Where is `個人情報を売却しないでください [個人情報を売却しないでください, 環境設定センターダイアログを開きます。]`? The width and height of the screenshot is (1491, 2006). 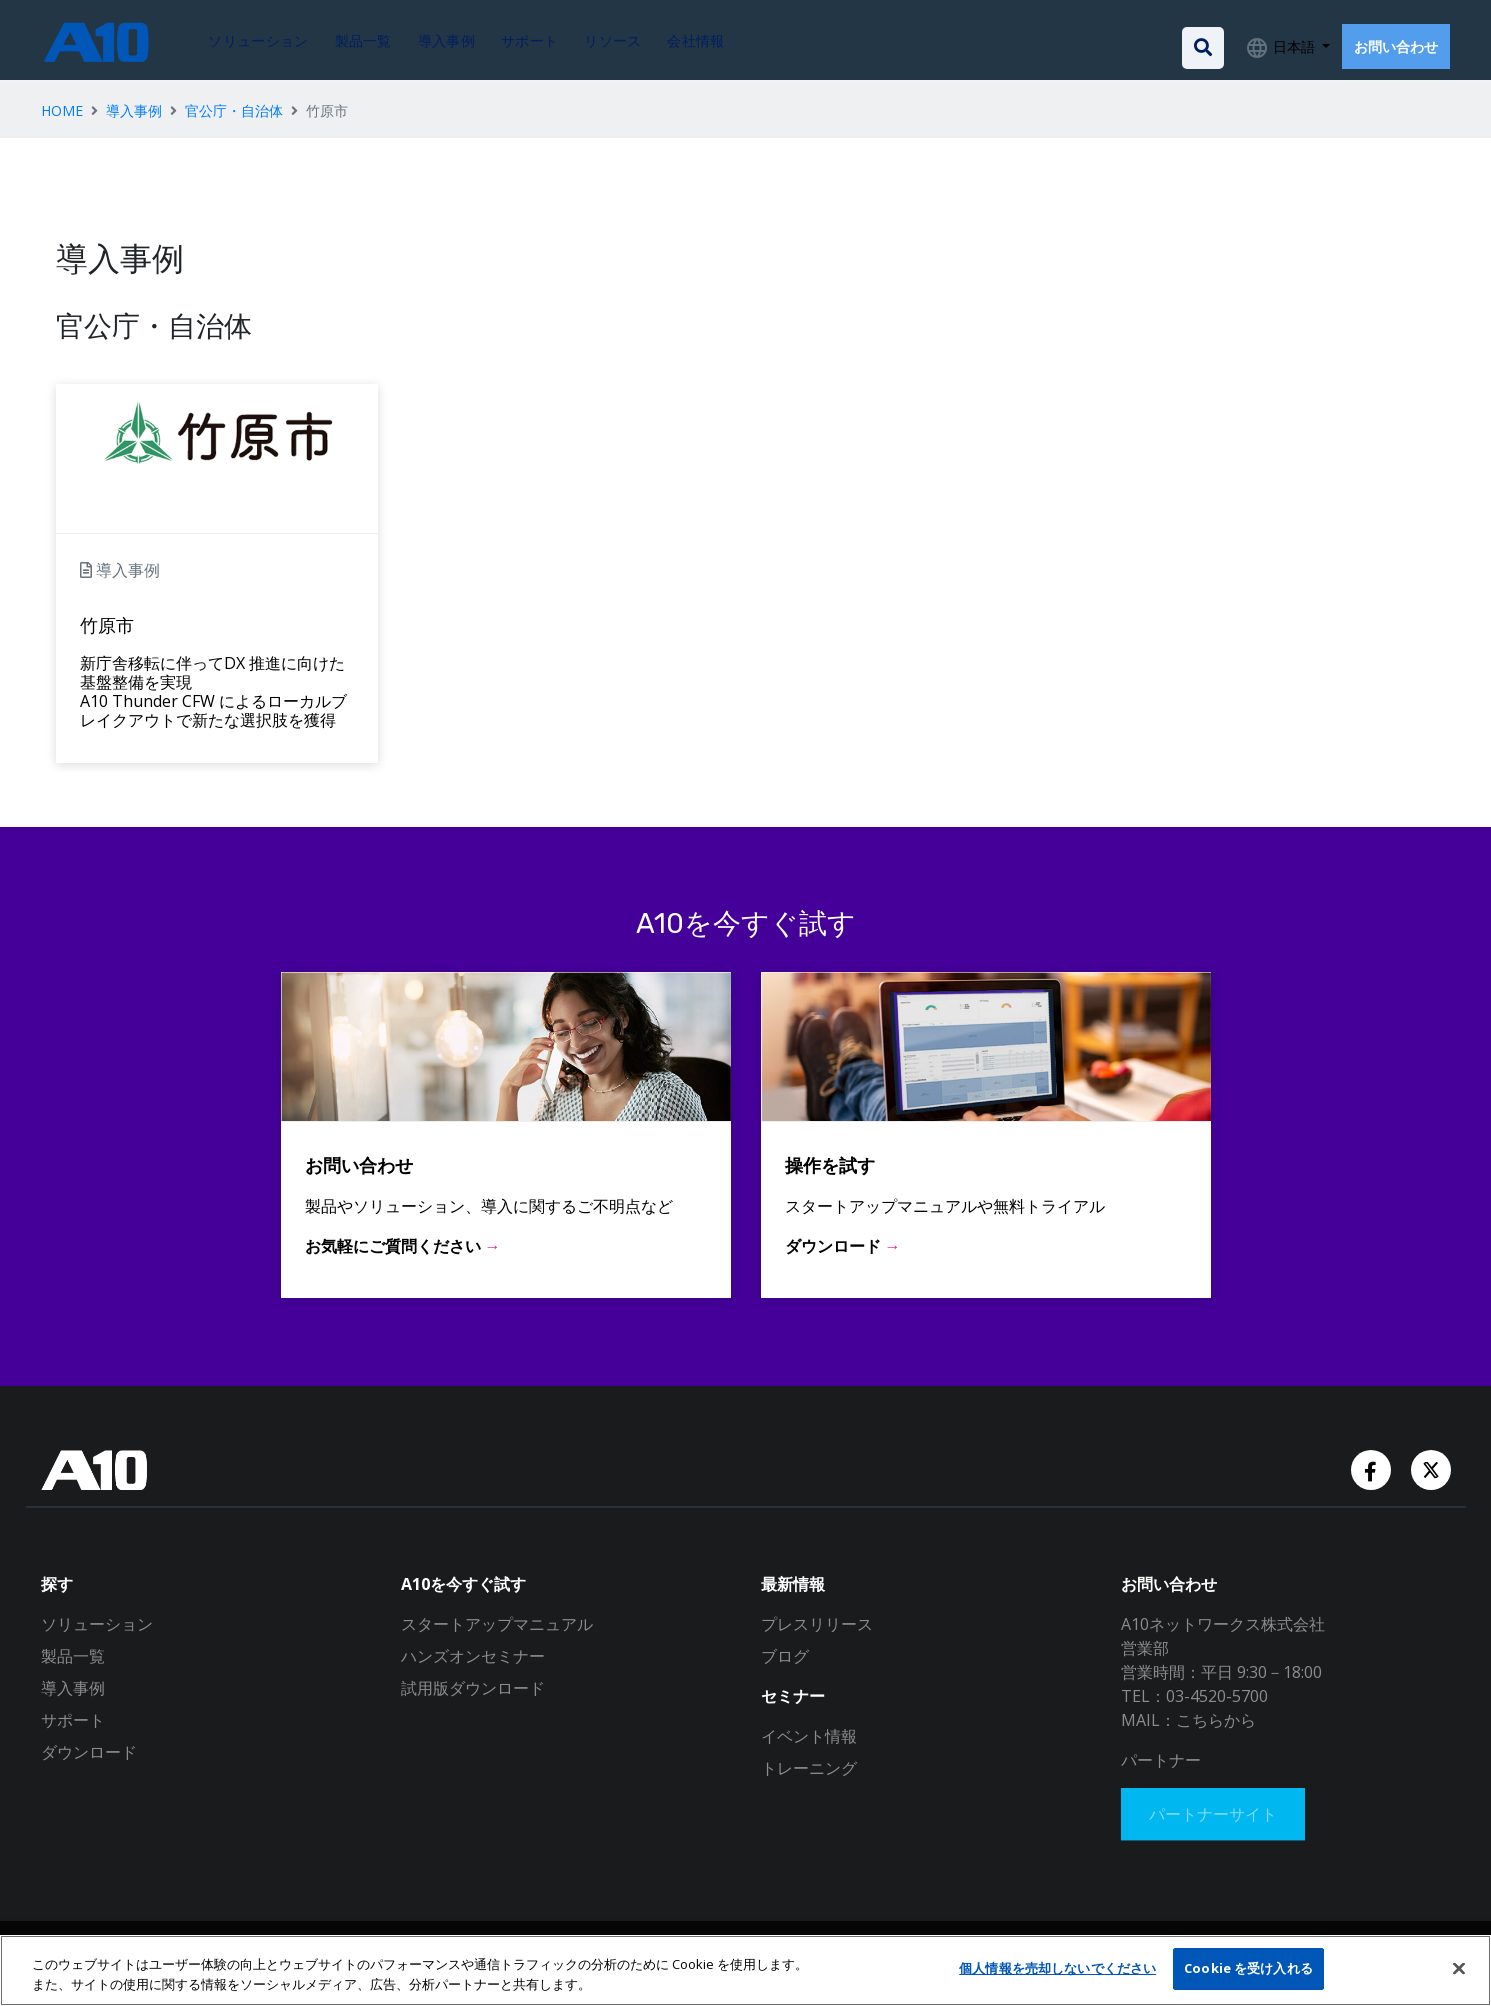
個人情報を売却しないでください [個人情報を売却しないでください, 環境設定センターダイアログを開きます。] is located at coordinates (1057, 1968).